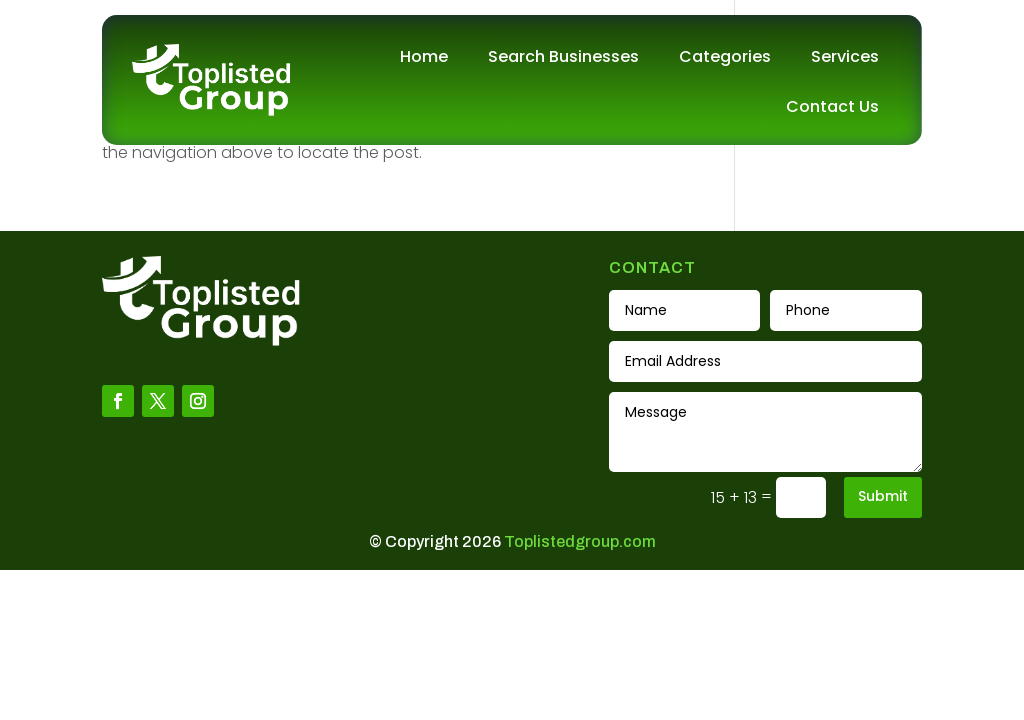 This screenshot has height=720, width=1024. What do you see at coordinates (580, 541) in the screenshot?
I see `Toplistedgroup.com` at bounding box center [580, 541].